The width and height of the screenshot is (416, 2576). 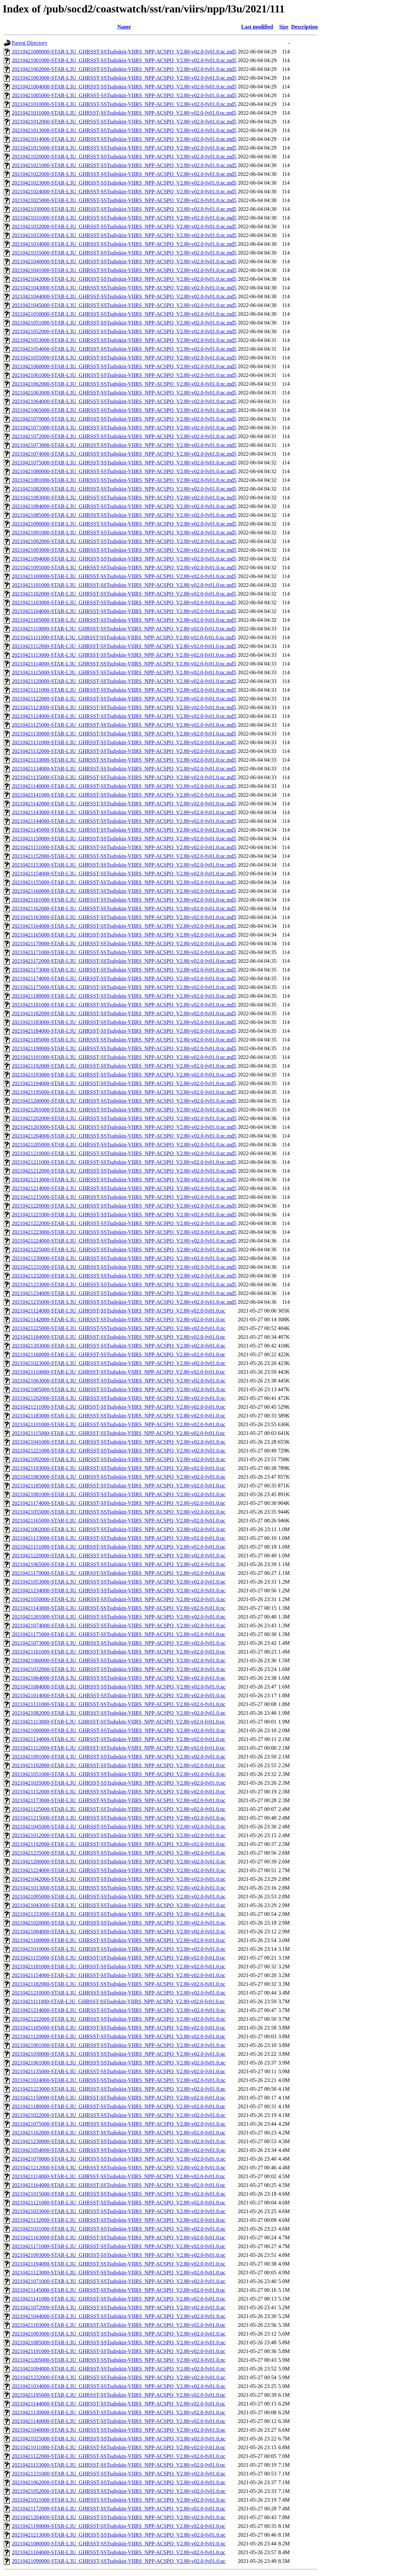 What do you see at coordinates (124, 218) in the screenshot?
I see `20210421031000-STAR-L3U_GHRSST-SSTsubskin-VIIRS_NPP-ACSPO_V2.80-v02.0-fv01.0.nc.md5` at bounding box center [124, 218].